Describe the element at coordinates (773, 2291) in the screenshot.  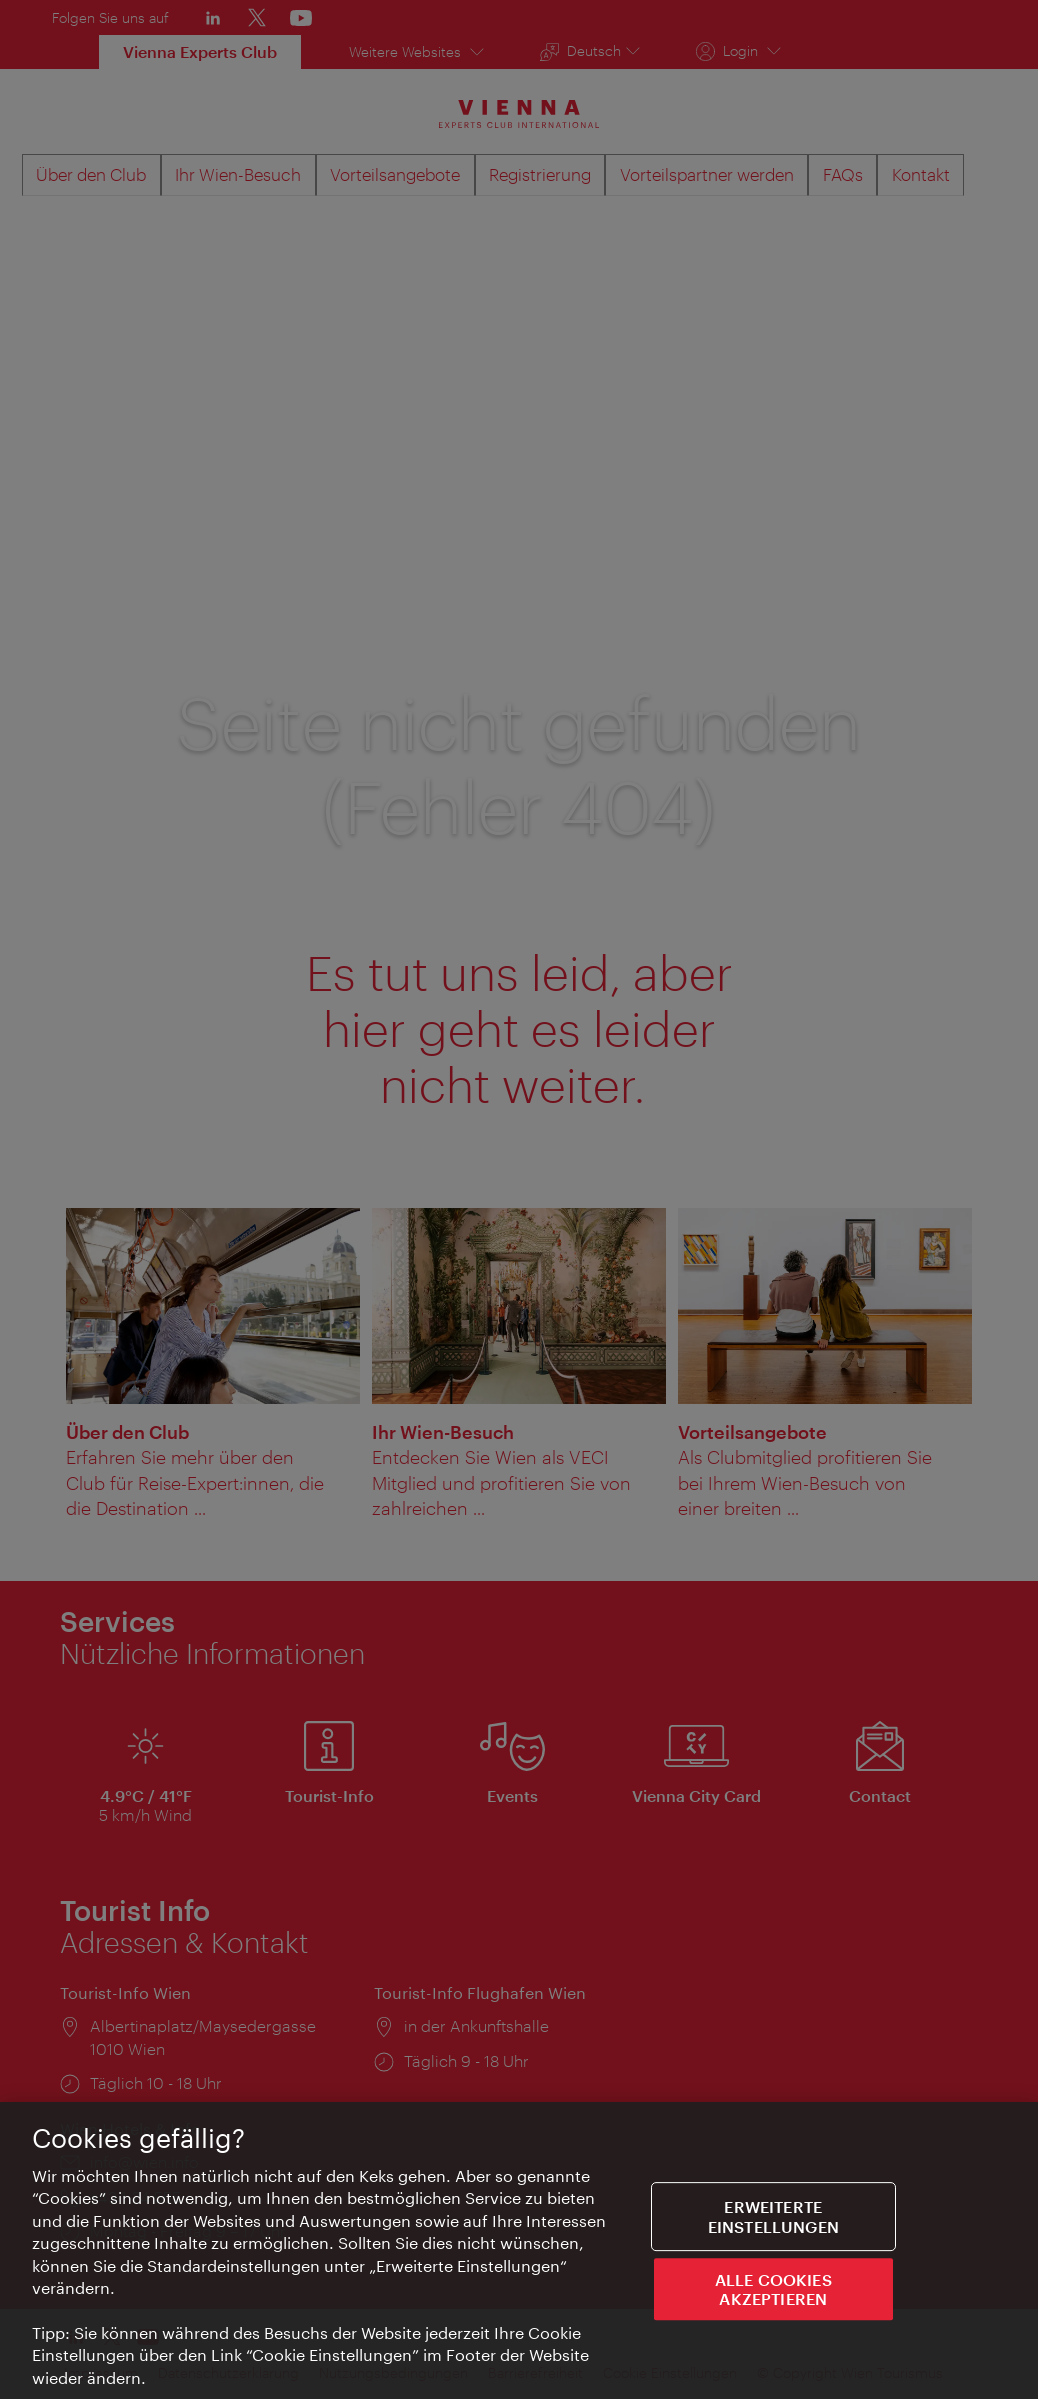
I see `ALLE COOKIES AKZEPTIEREN` at that location.